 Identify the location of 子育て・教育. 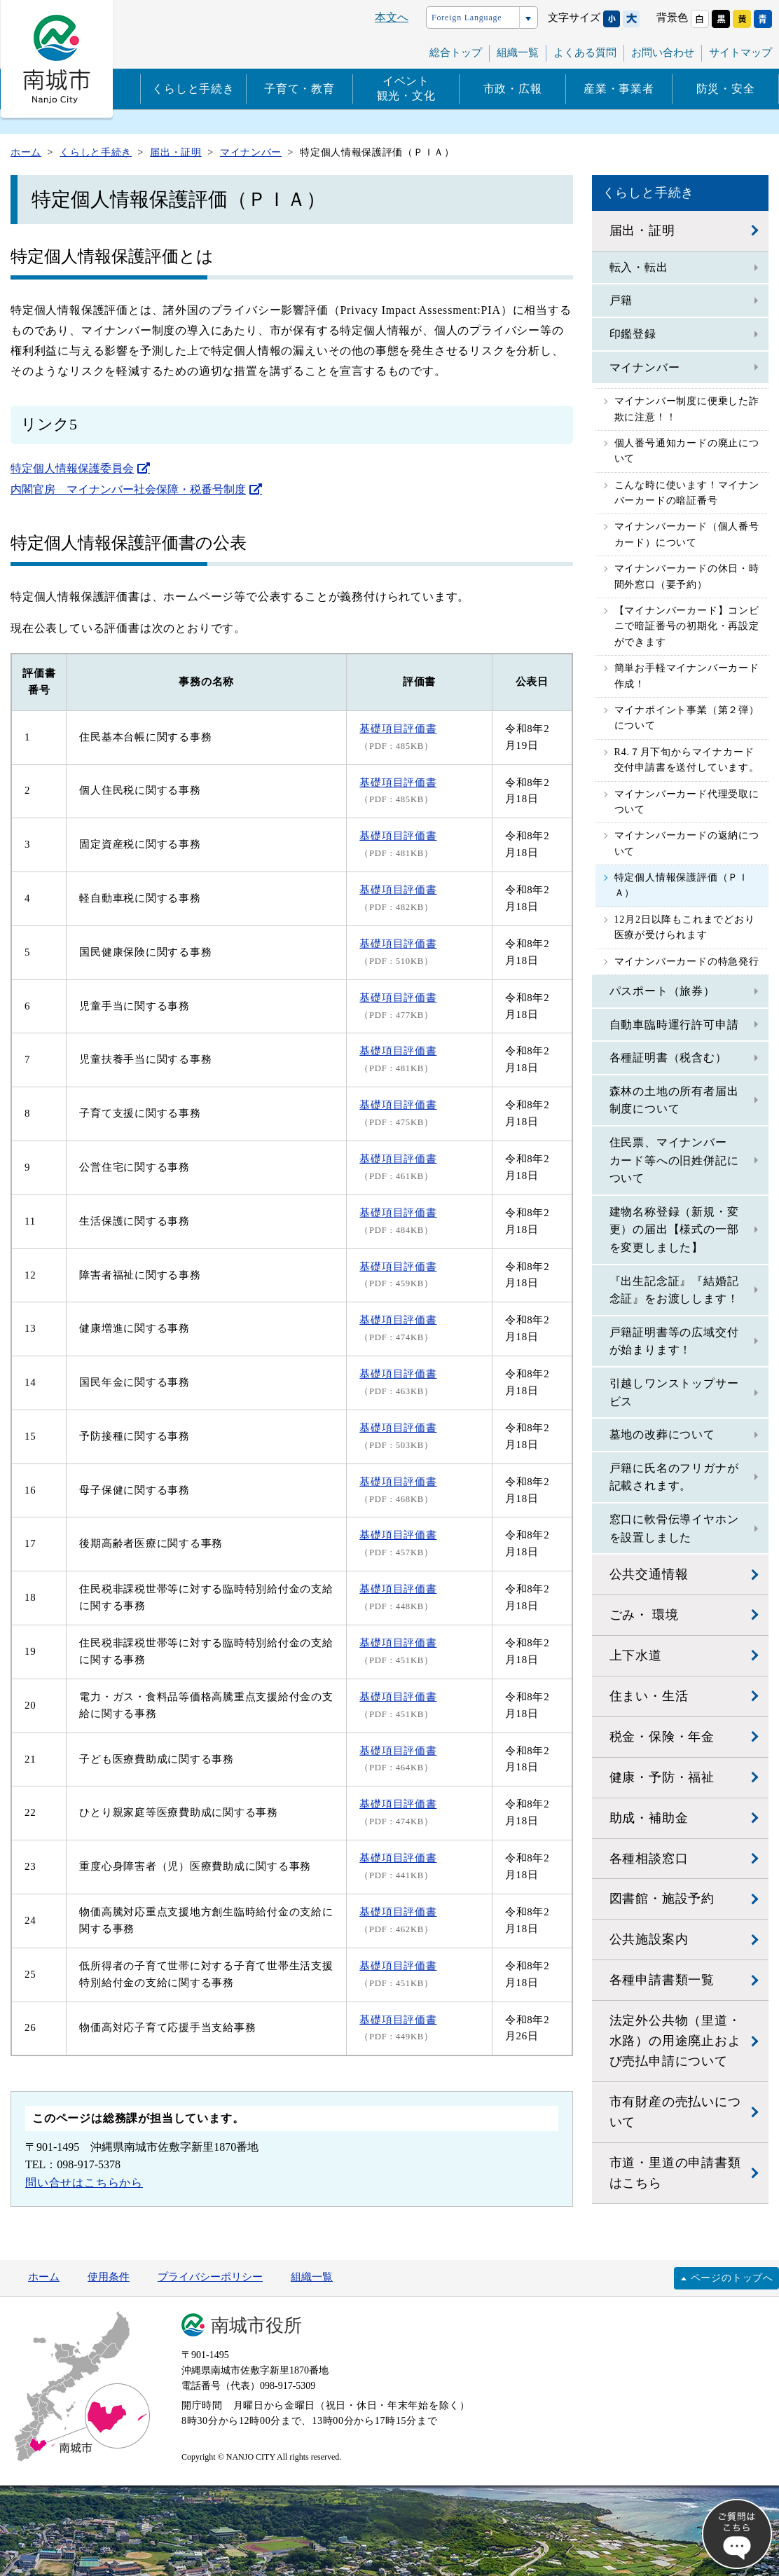
(299, 89).